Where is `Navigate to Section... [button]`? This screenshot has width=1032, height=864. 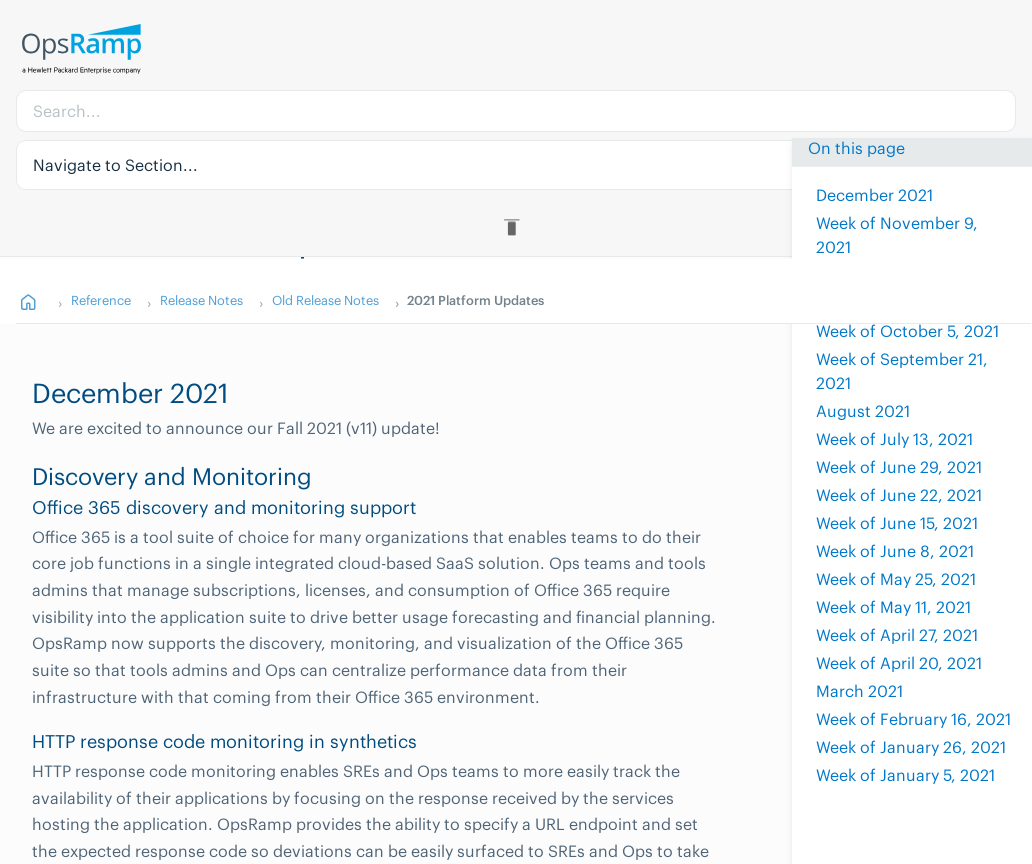
Navigate to Section... [button] is located at coordinates (115, 165).